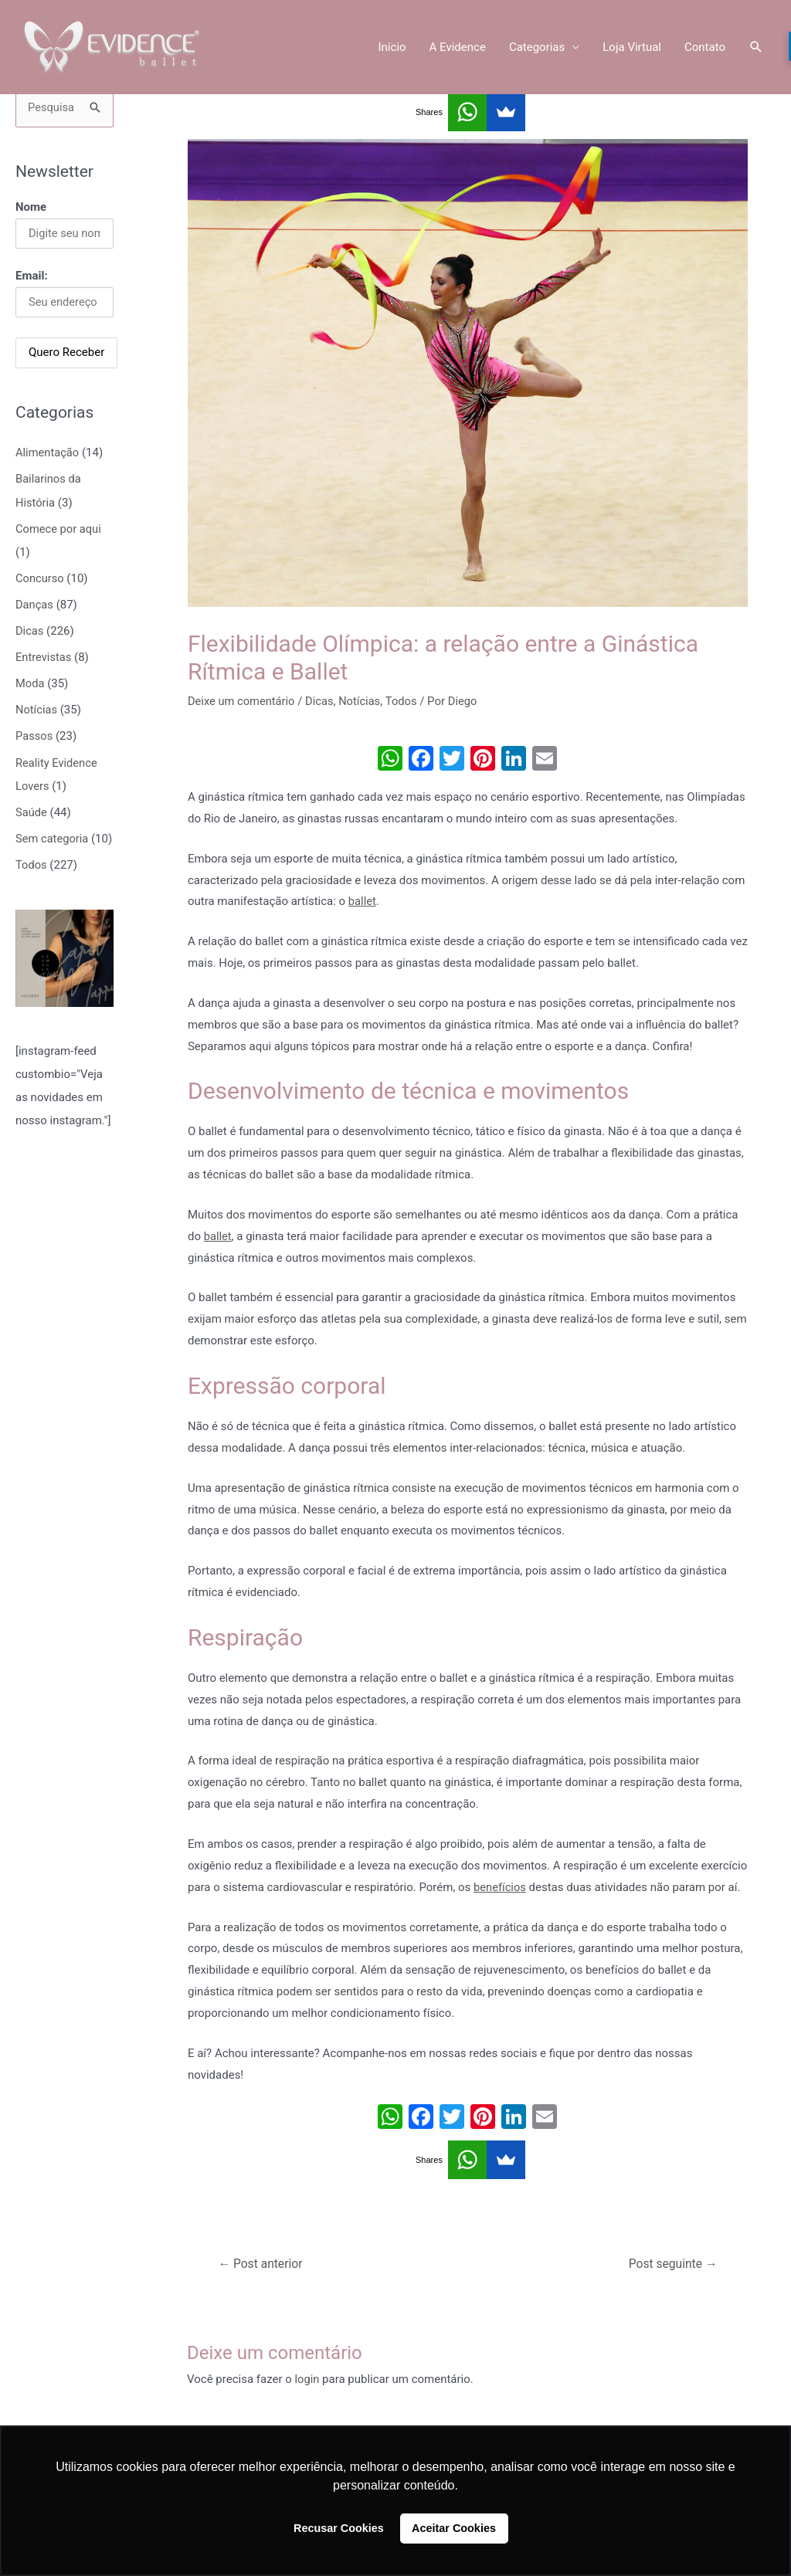  Describe the element at coordinates (34, 604) in the screenshot. I see `Danças` at that location.